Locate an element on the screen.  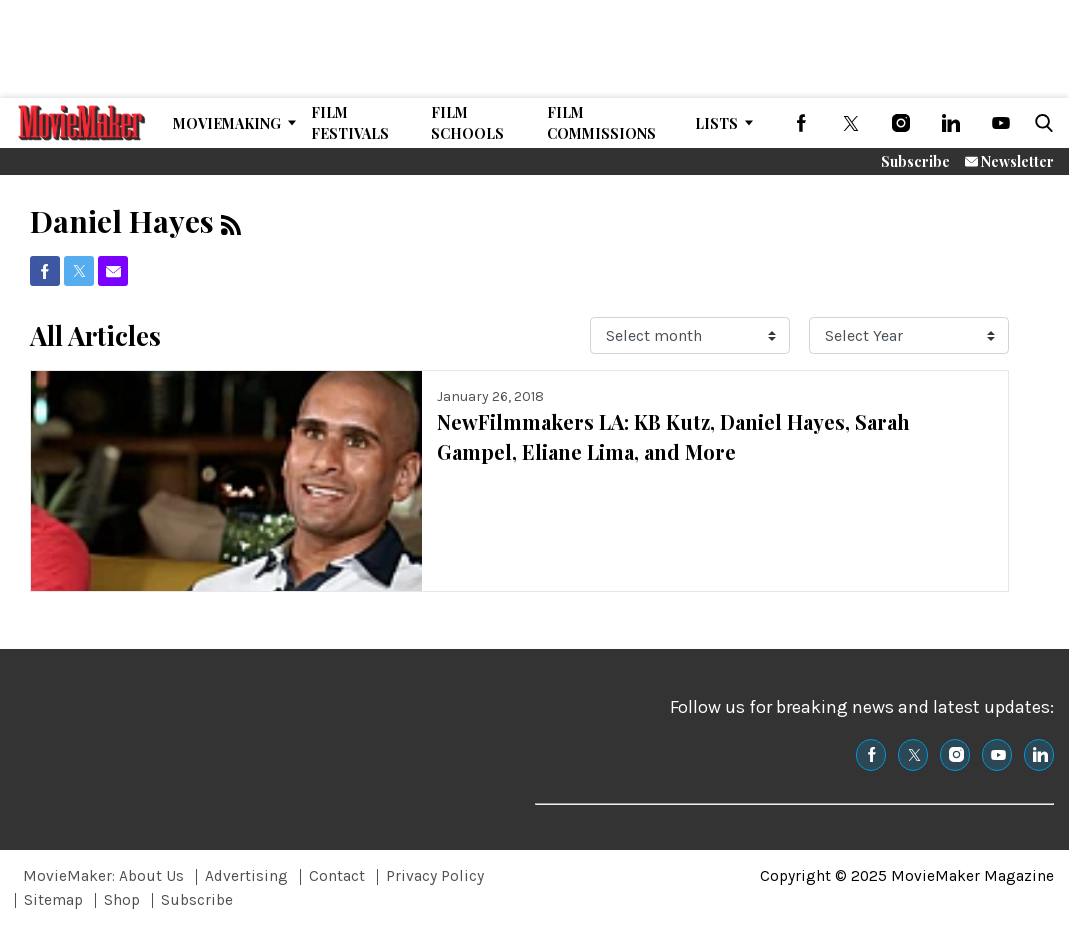
Contact [Browse Contact] is located at coordinates (337, 876).